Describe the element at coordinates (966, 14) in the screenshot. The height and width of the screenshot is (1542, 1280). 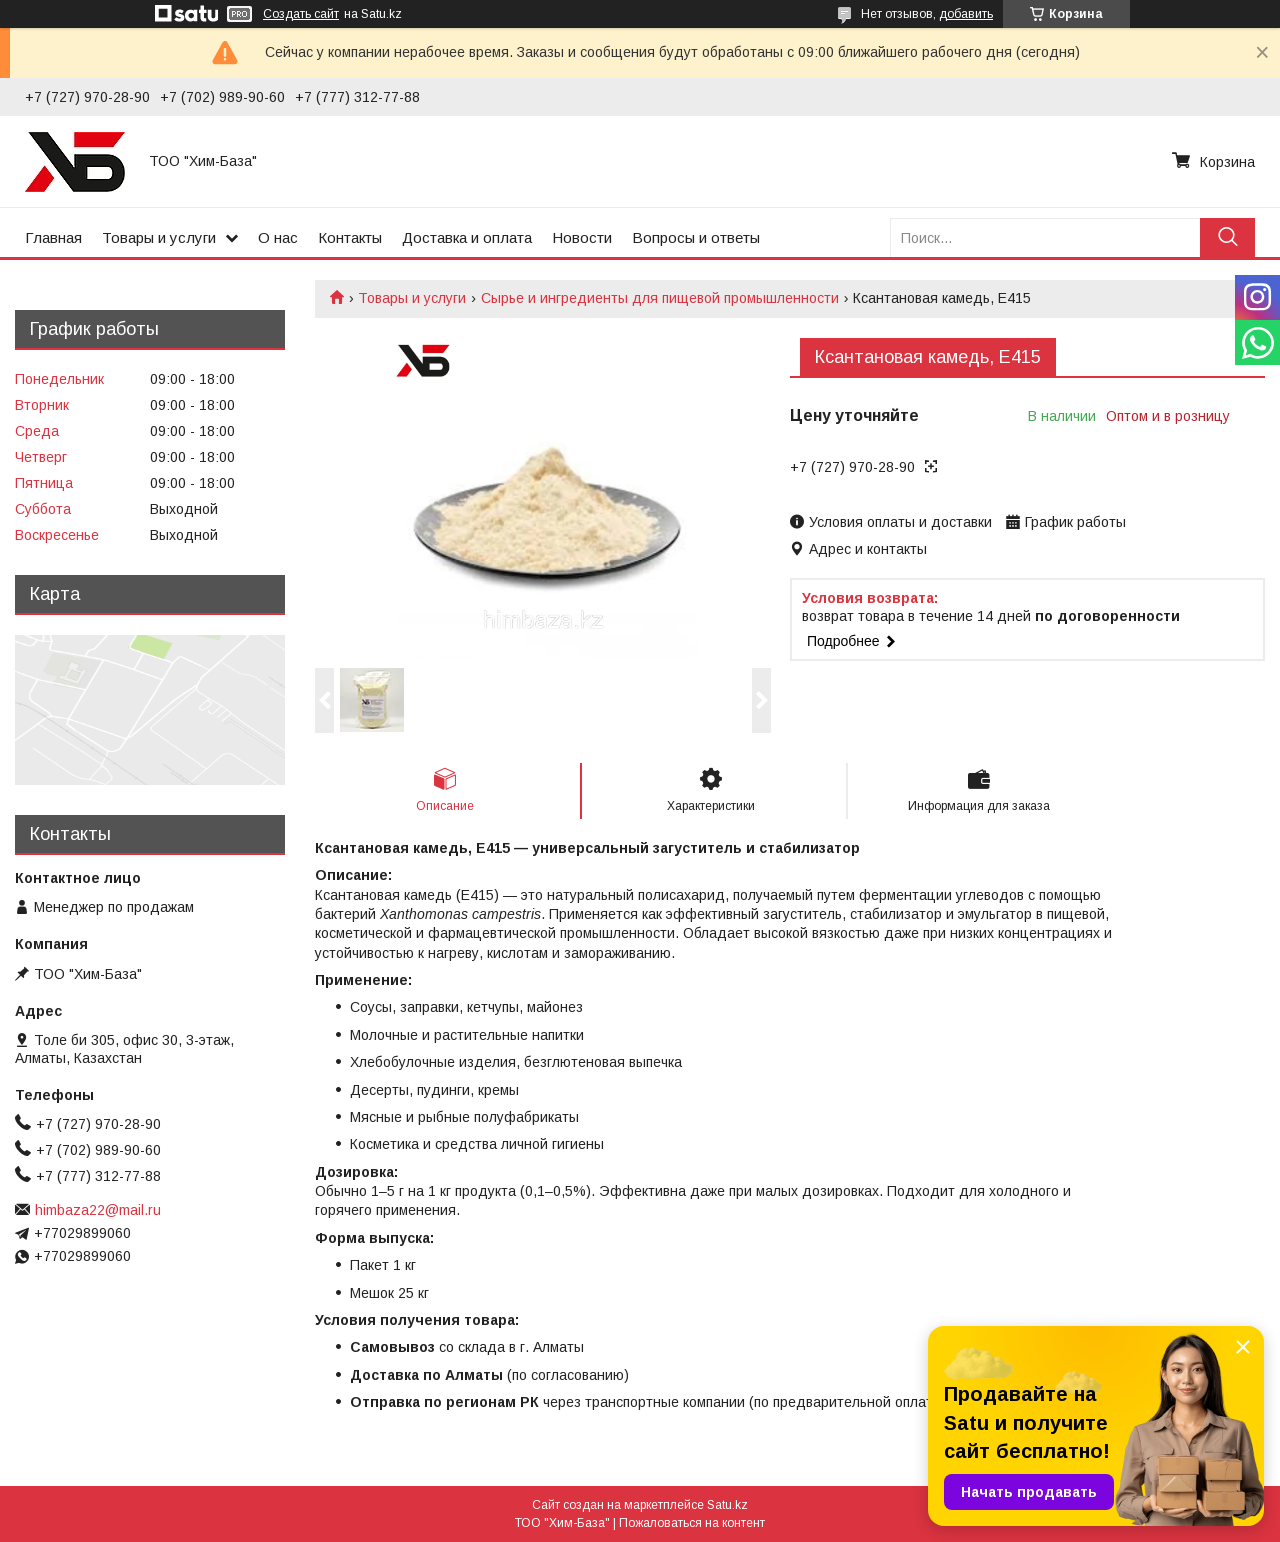
I see `добавить` at that location.